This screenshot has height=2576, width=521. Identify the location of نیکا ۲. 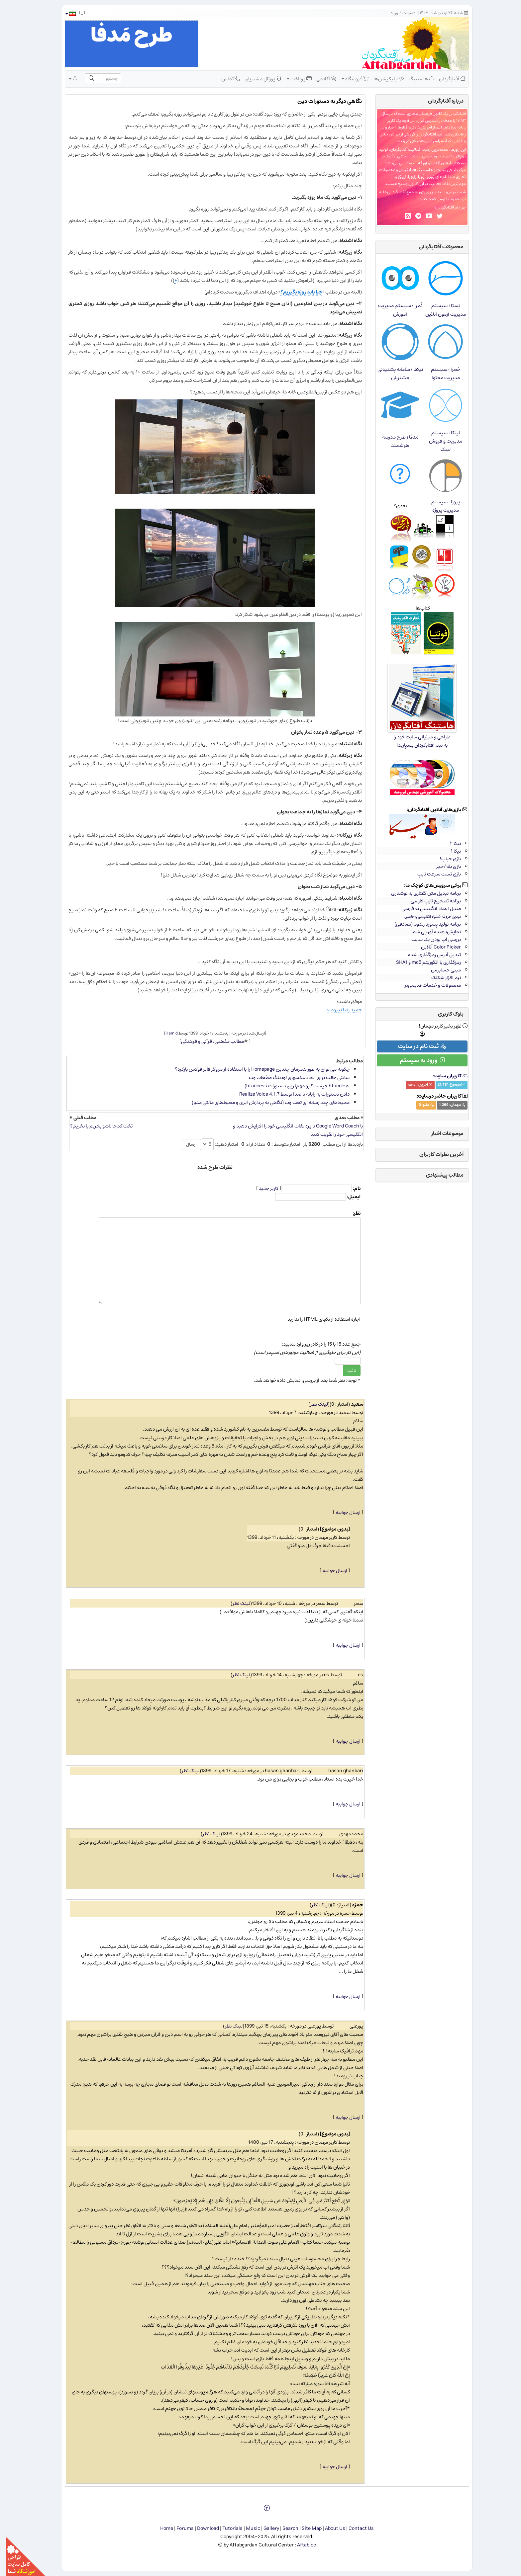
(449, 843).